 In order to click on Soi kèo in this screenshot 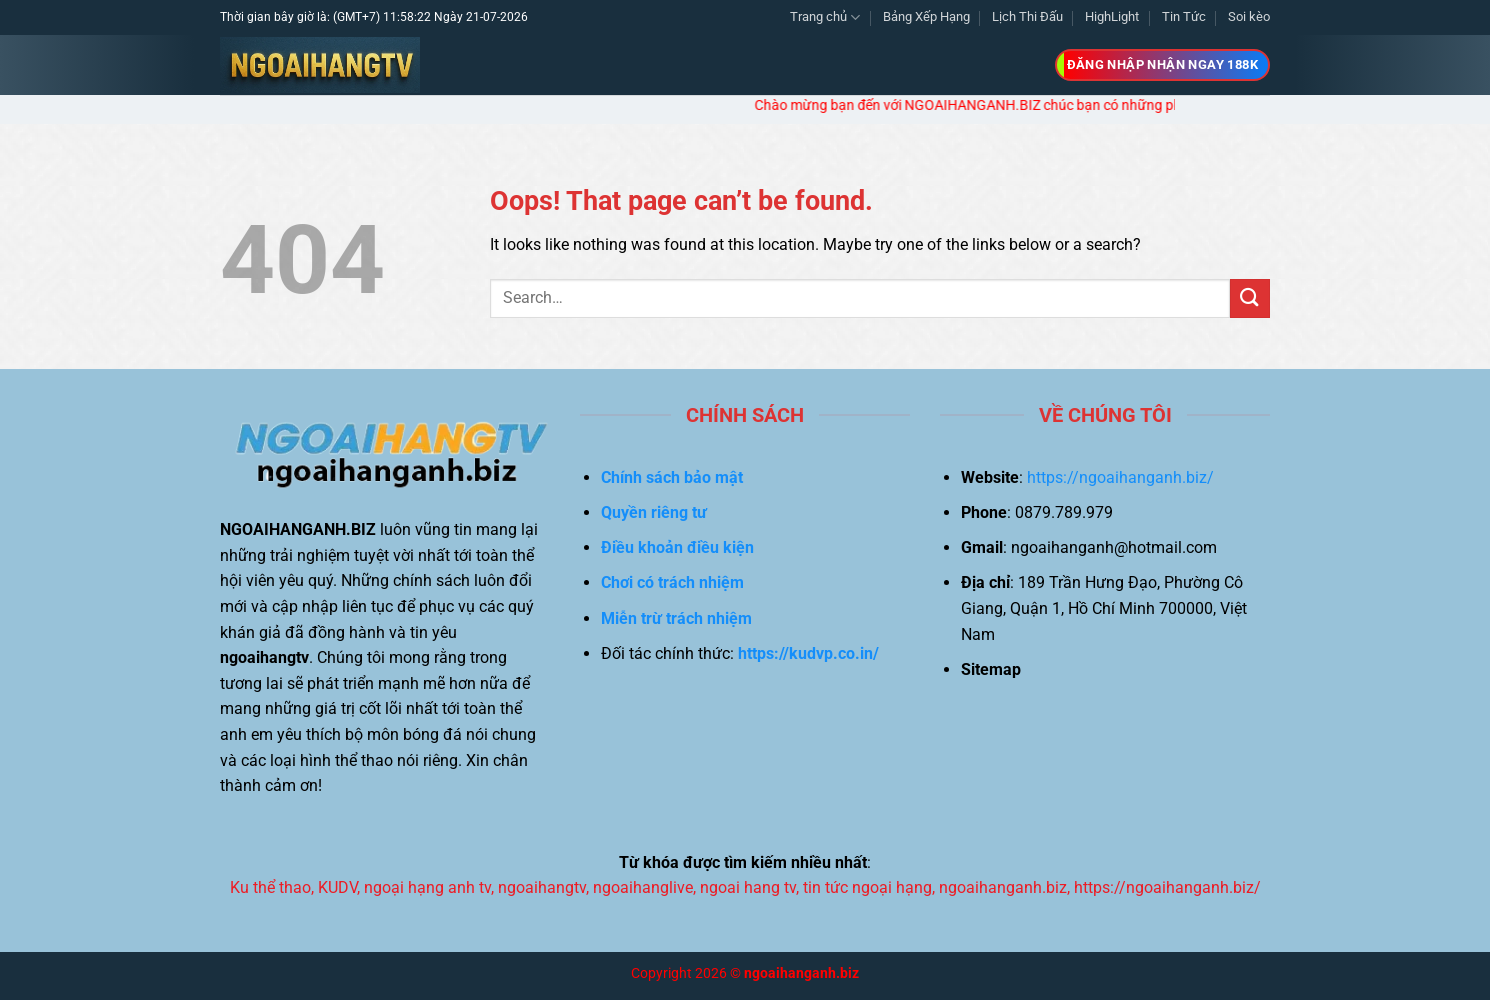, I will do `click(1249, 16)`.